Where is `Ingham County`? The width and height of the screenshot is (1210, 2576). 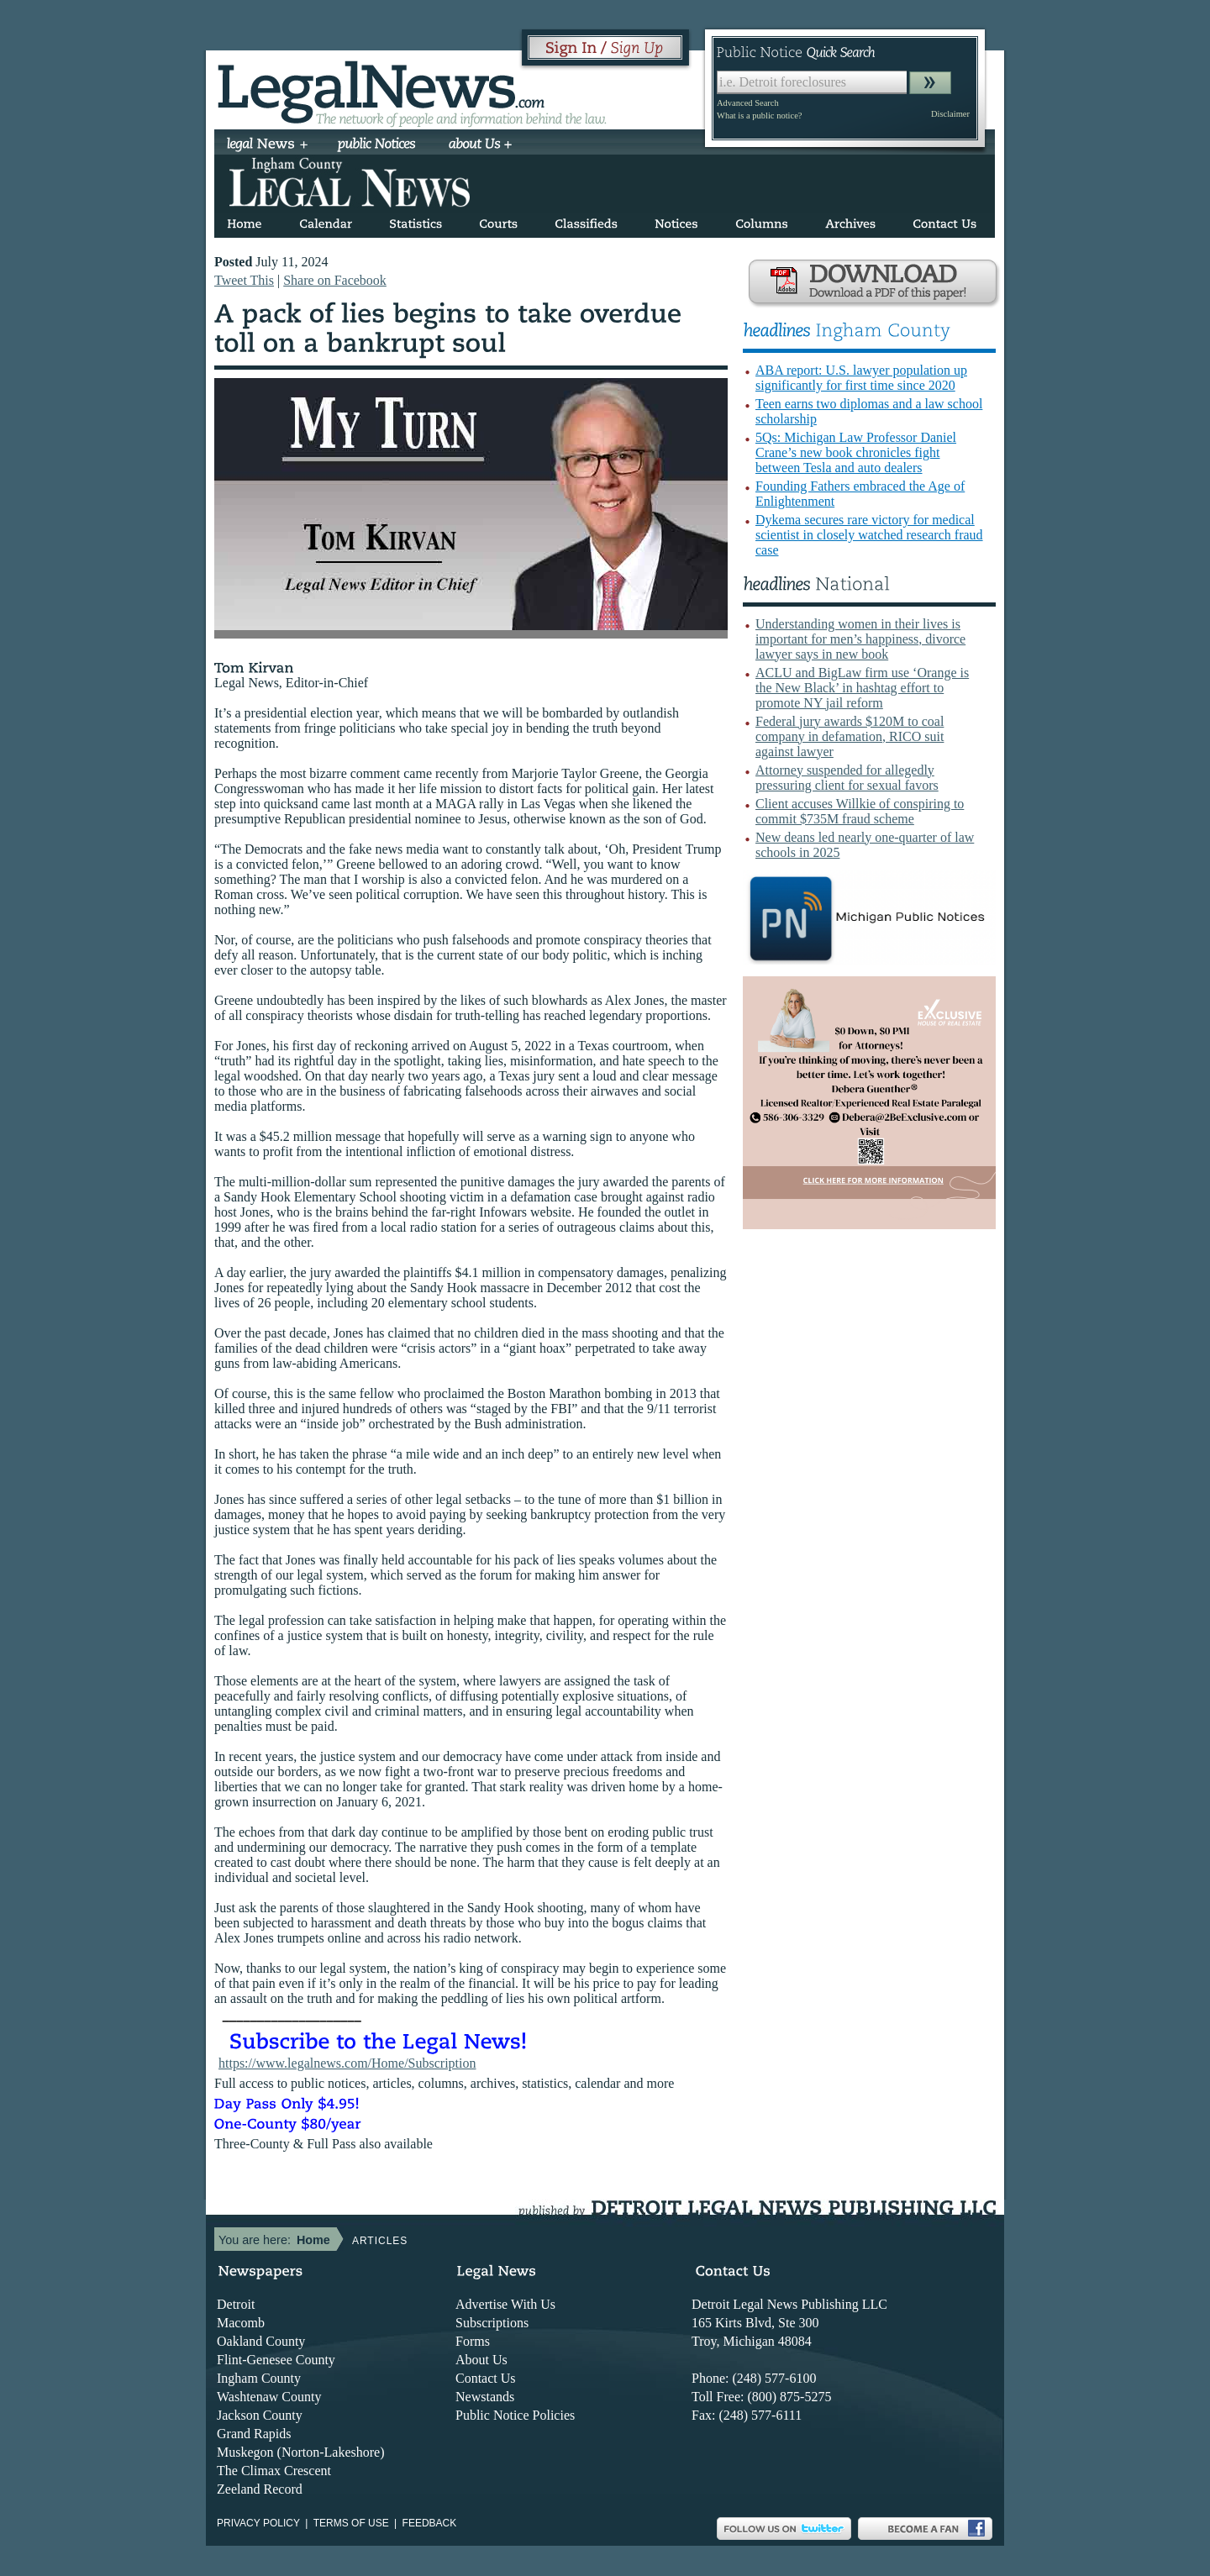
Ingham County is located at coordinates (259, 2378).